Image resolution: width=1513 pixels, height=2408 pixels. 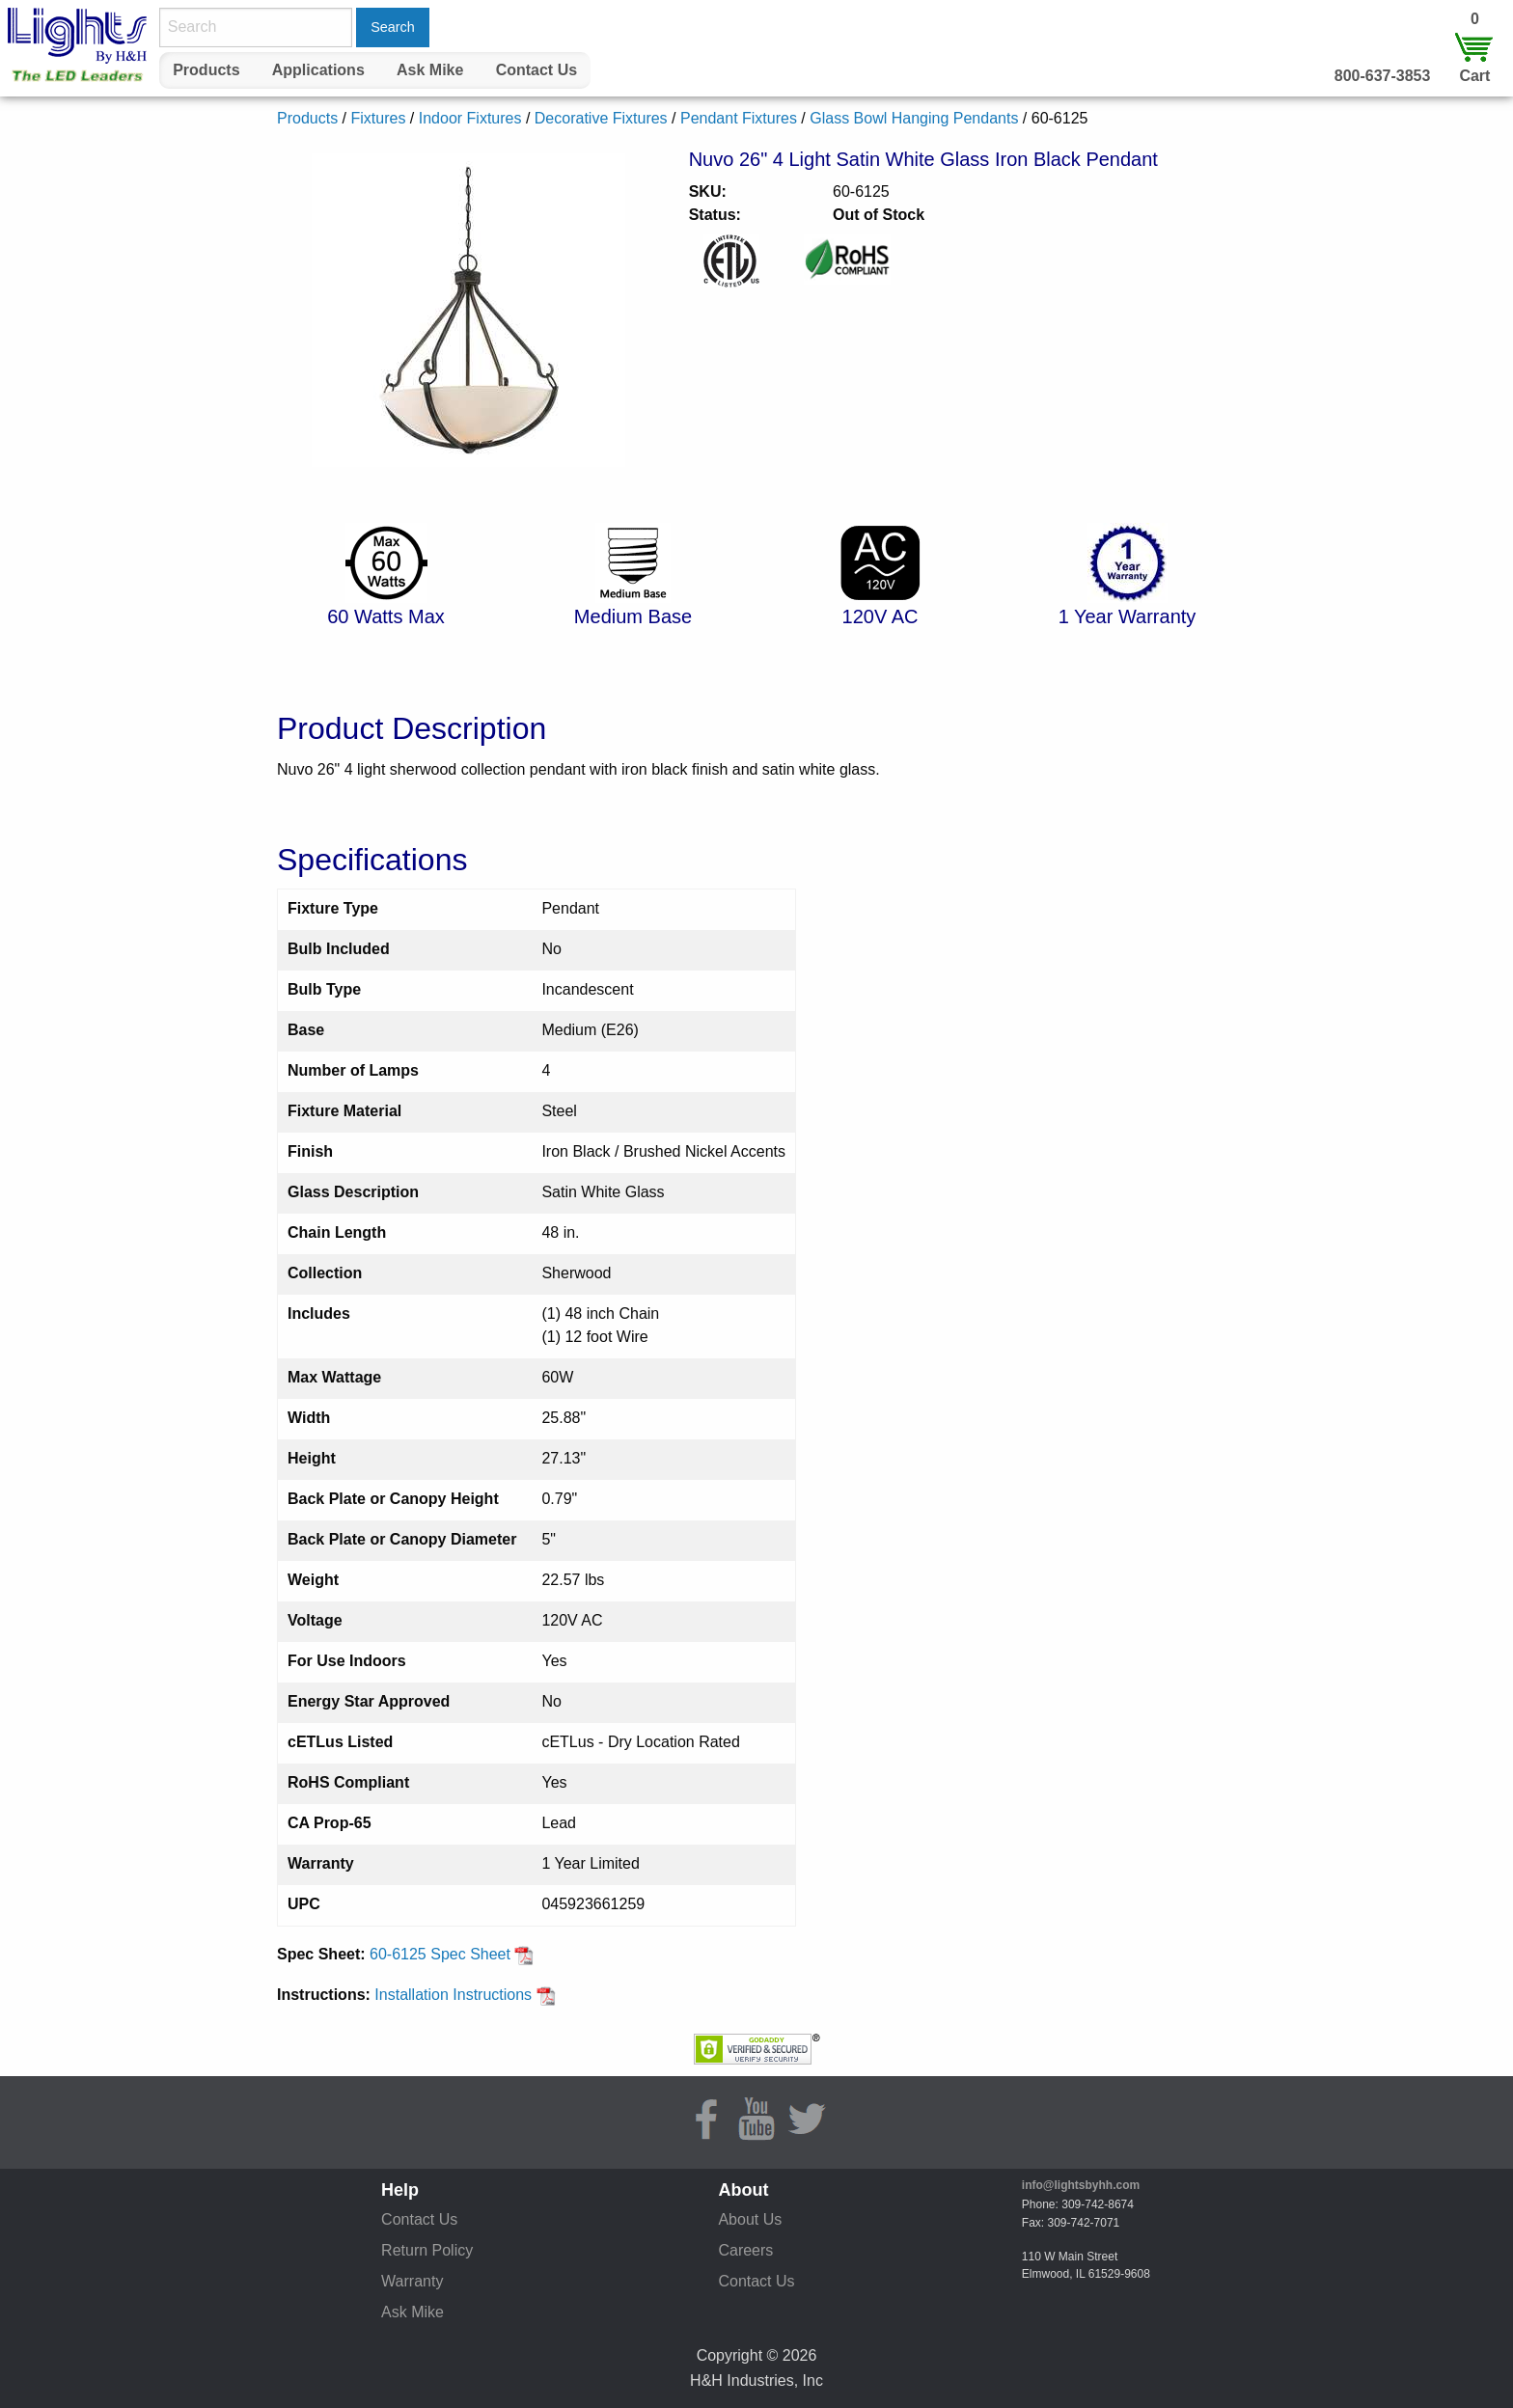 What do you see at coordinates (377, 118) in the screenshot?
I see `Fixtures` at bounding box center [377, 118].